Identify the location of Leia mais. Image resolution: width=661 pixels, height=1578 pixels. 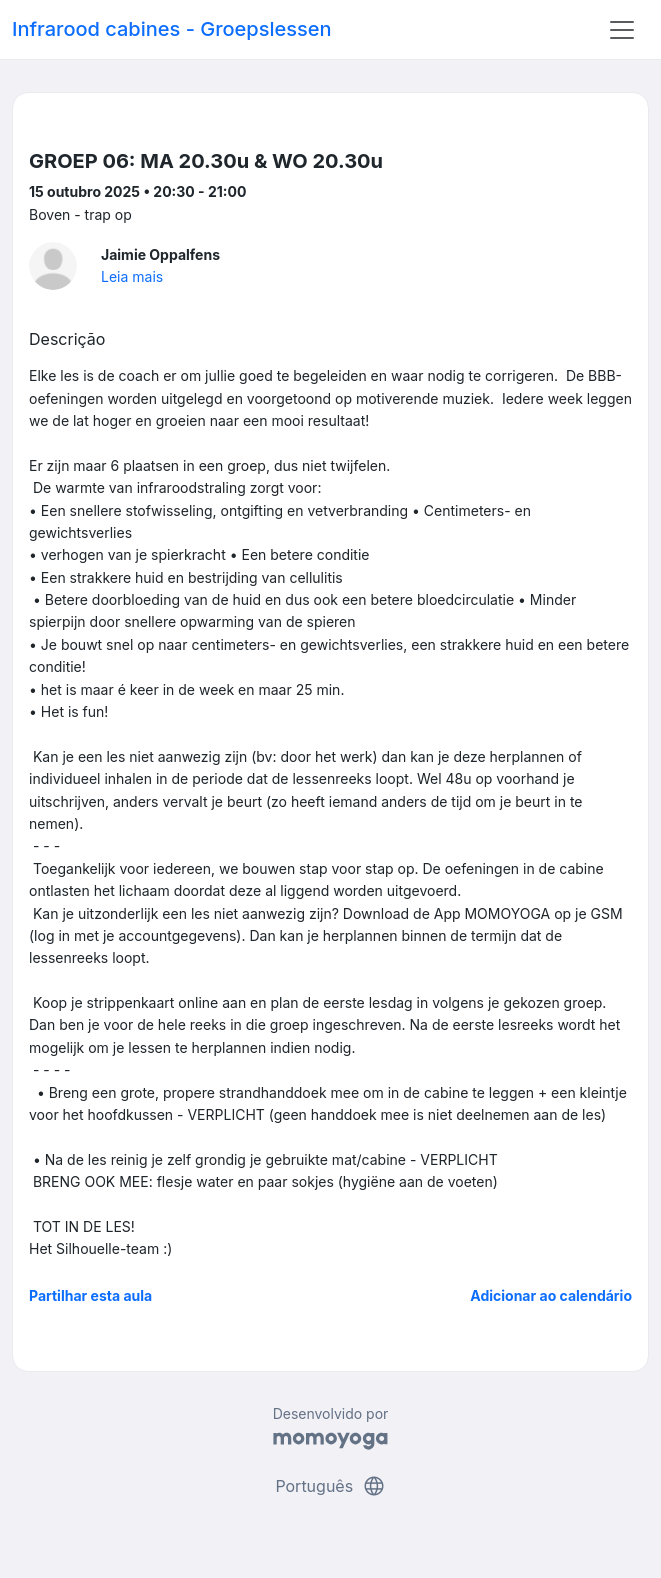
(132, 276).